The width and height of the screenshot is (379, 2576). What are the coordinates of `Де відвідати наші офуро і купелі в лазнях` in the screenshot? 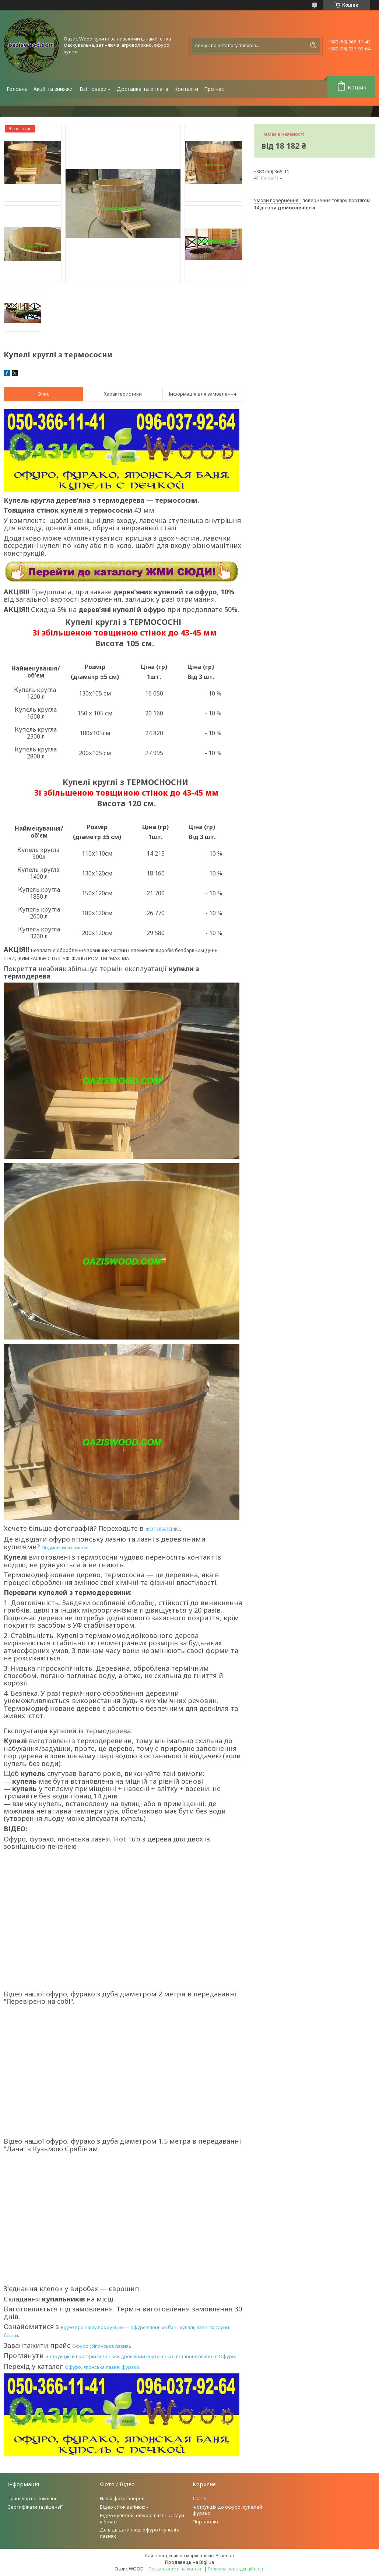 It's located at (140, 2532).